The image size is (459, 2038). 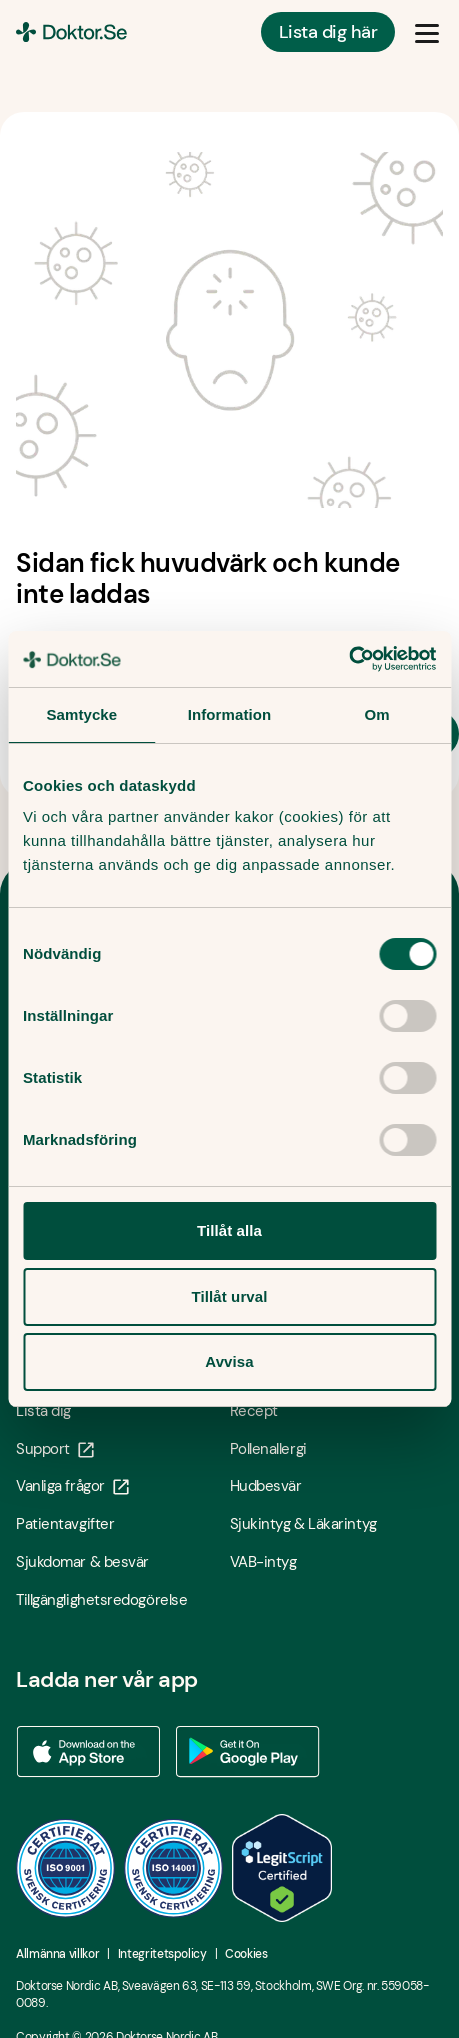 What do you see at coordinates (377, 714) in the screenshot?
I see `Om [tab]` at bounding box center [377, 714].